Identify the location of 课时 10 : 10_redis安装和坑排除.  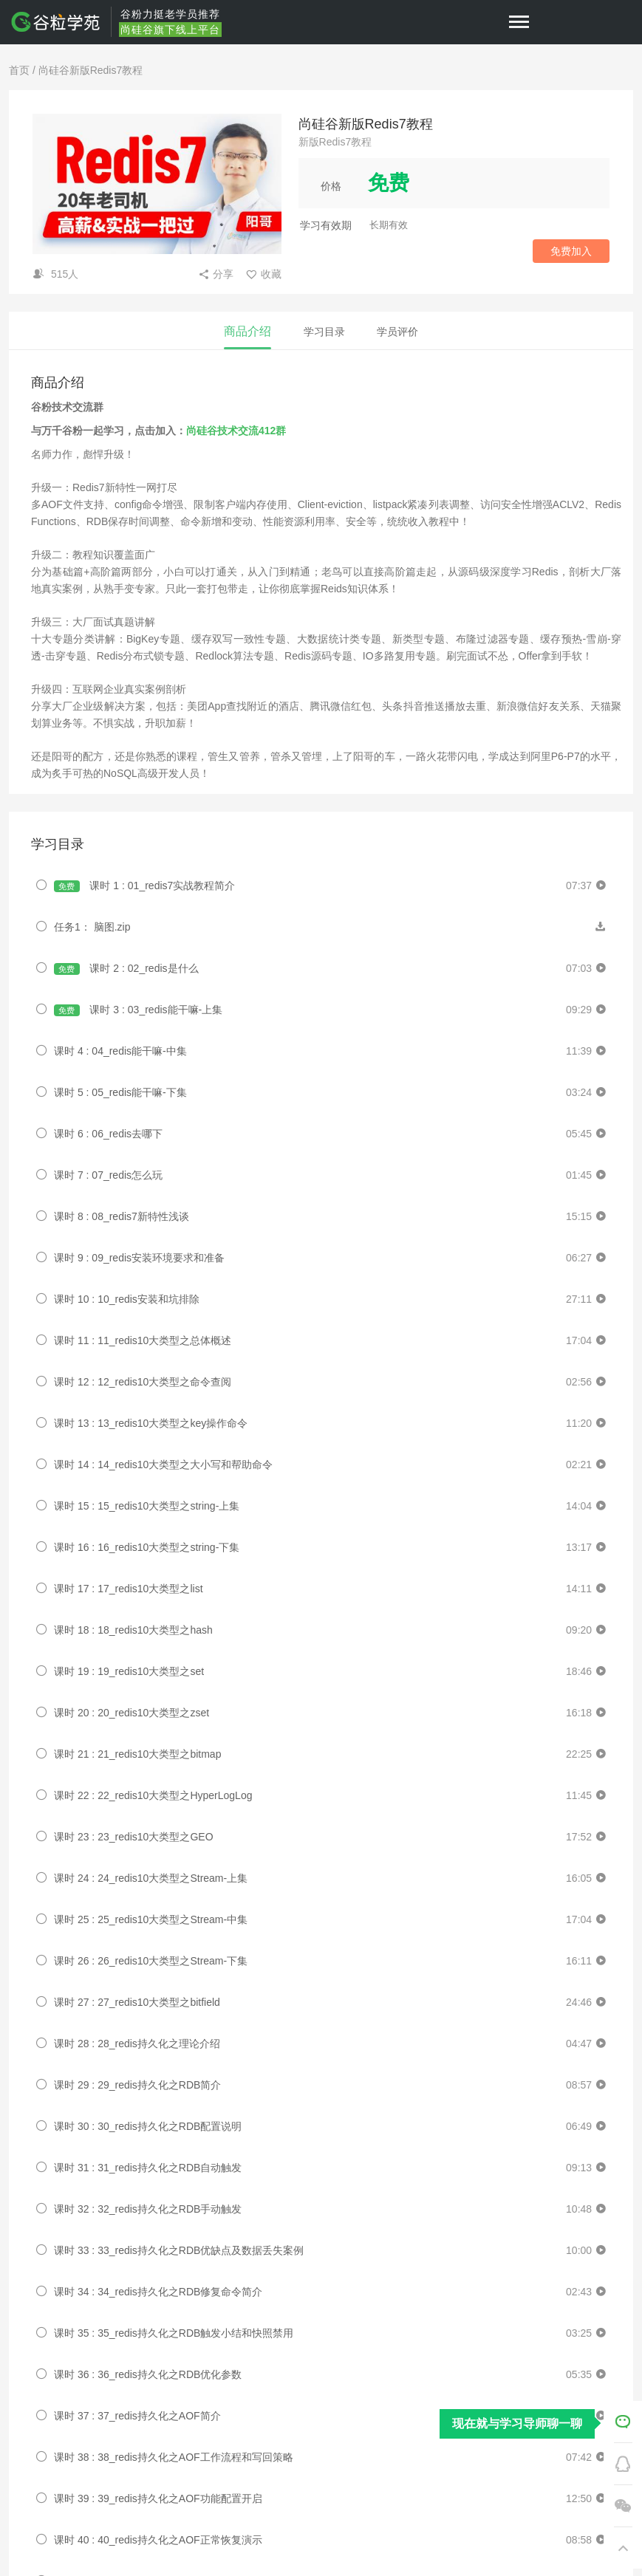
(126, 1299).